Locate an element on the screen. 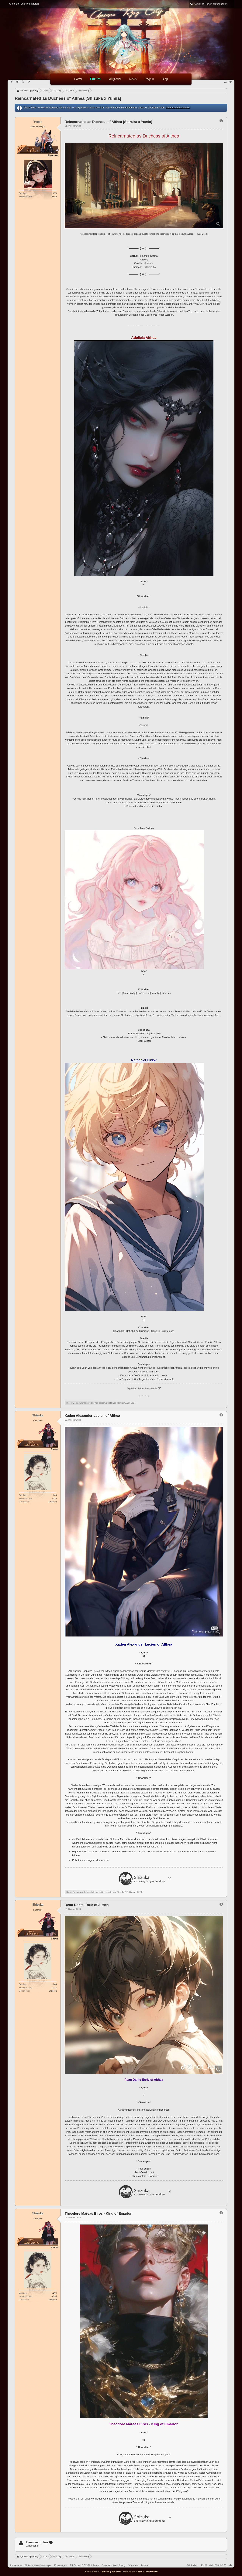 The height and width of the screenshot is (2576, 242). Weitere Informationen is located at coordinates (178, 107).